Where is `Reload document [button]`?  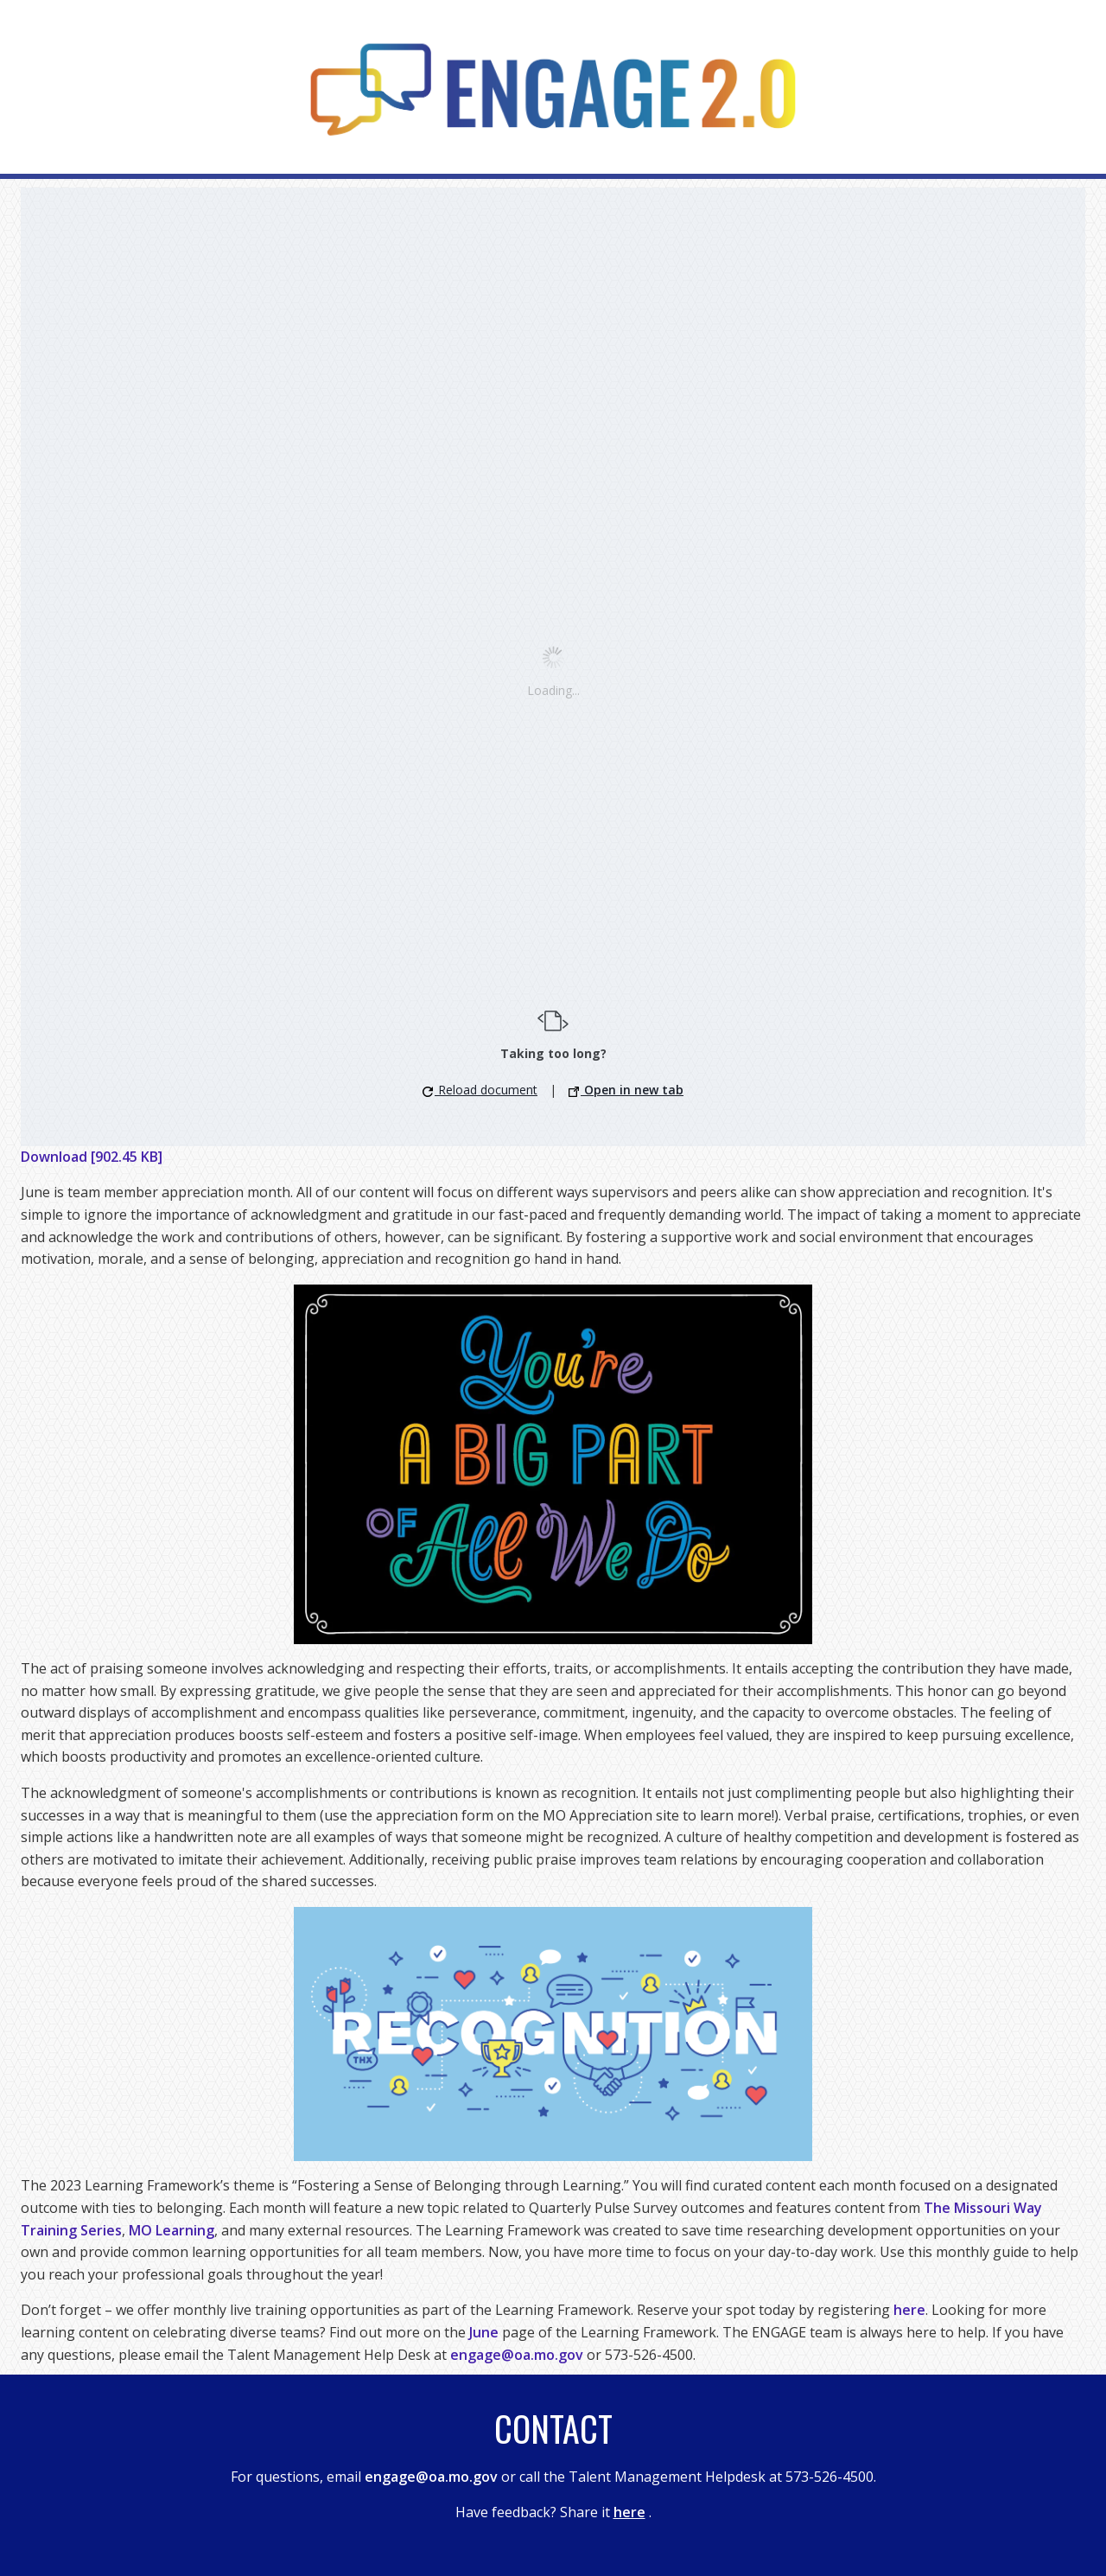 Reload document [button] is located at coordinates (480, 1089).